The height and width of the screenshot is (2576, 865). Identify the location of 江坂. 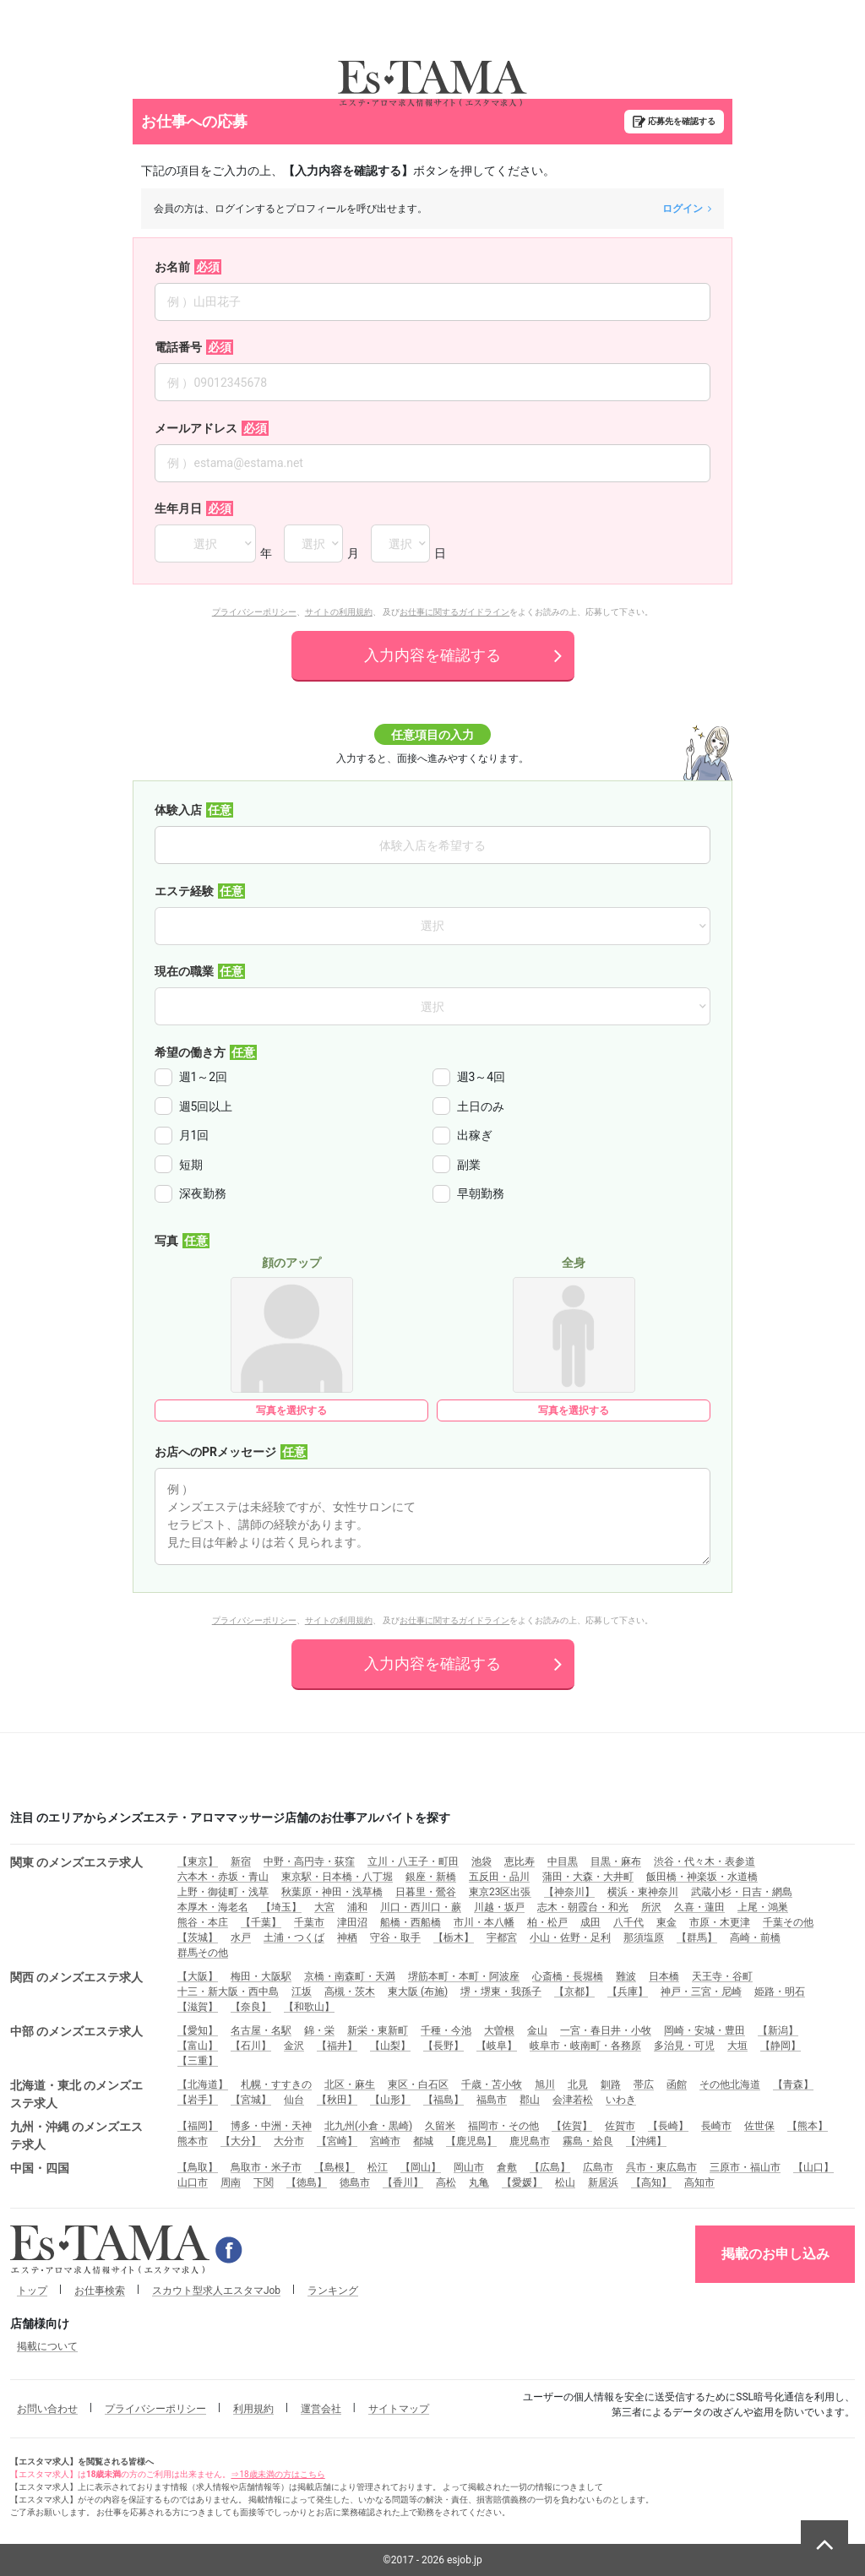
(301, 1991).